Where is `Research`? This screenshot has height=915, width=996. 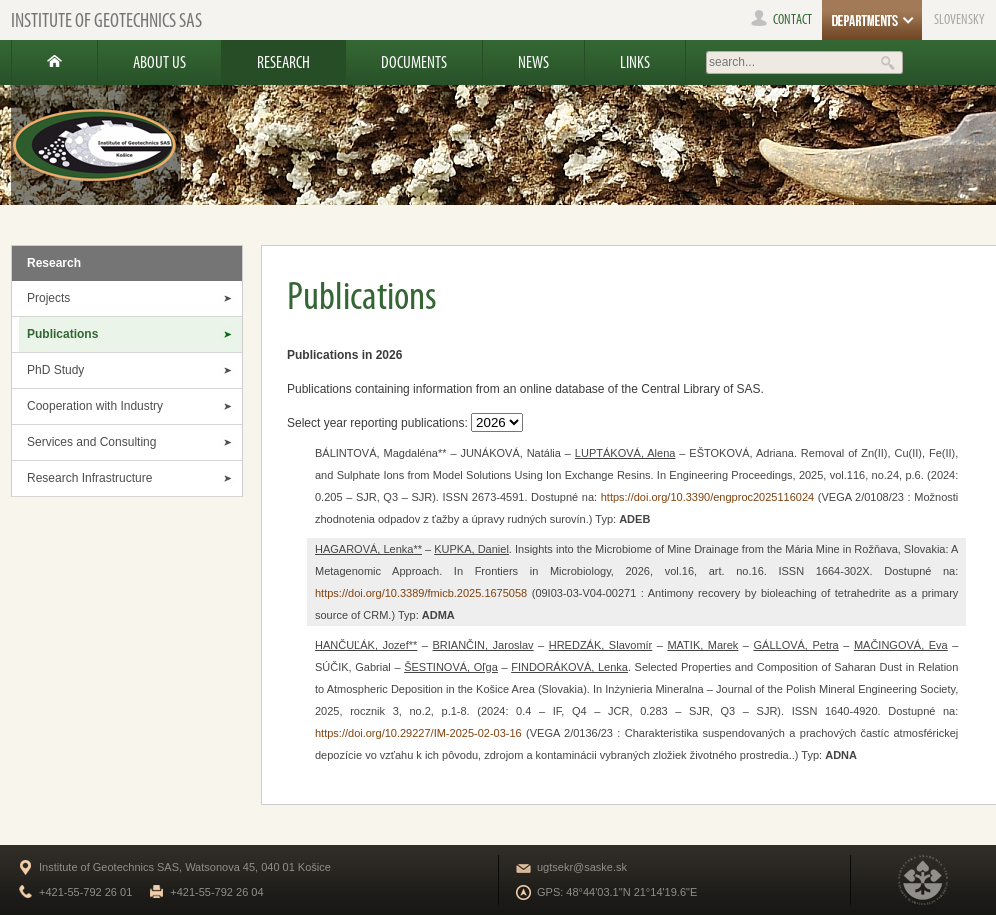
Research is located at coordinates (283, 62).